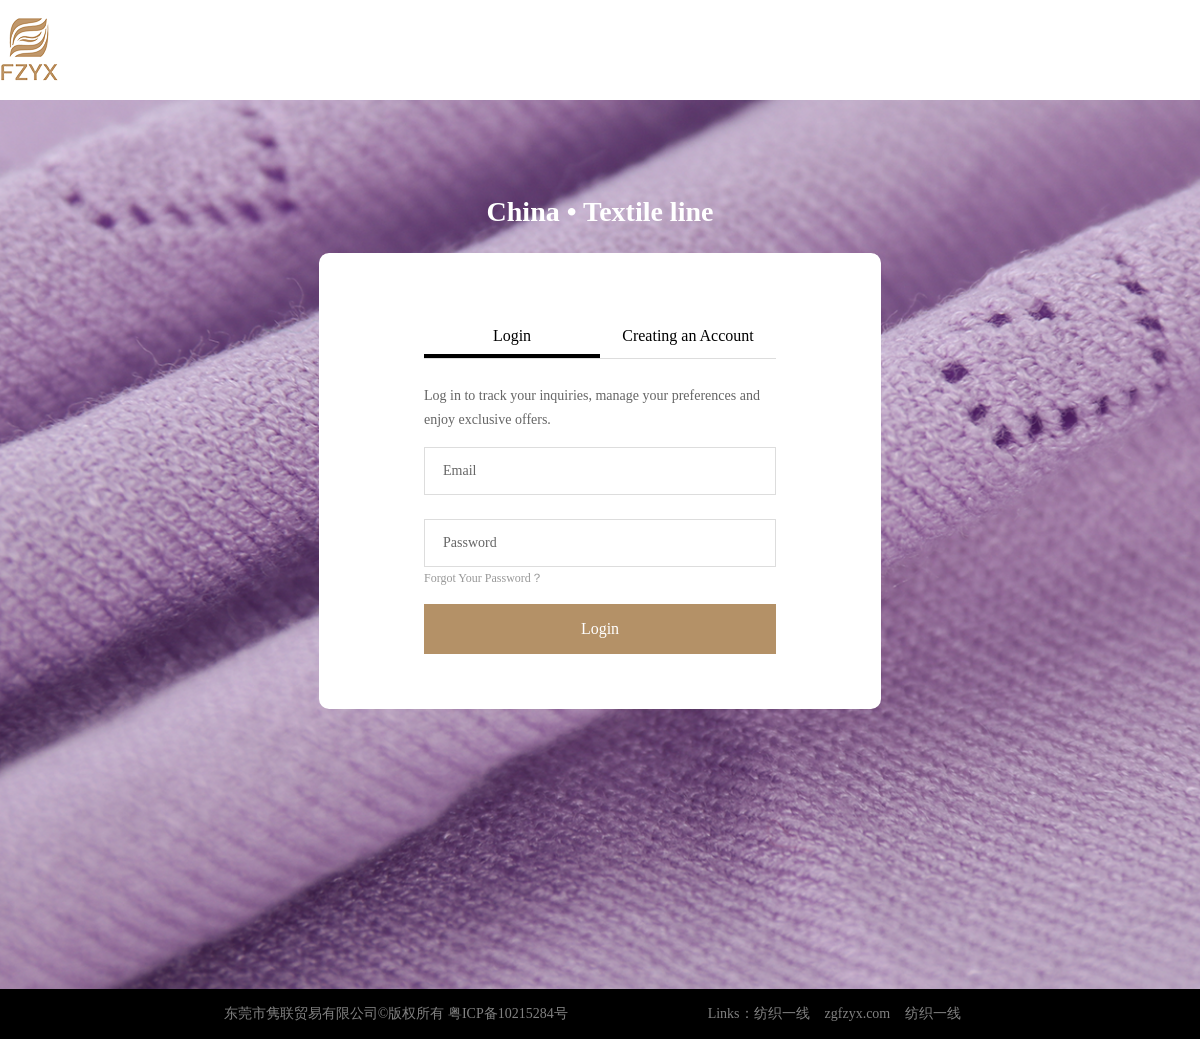  What do you see at coordinates (483, 578) in the screenshot?
I see `Forgot Your Password？` at bounding box center [483, 578].